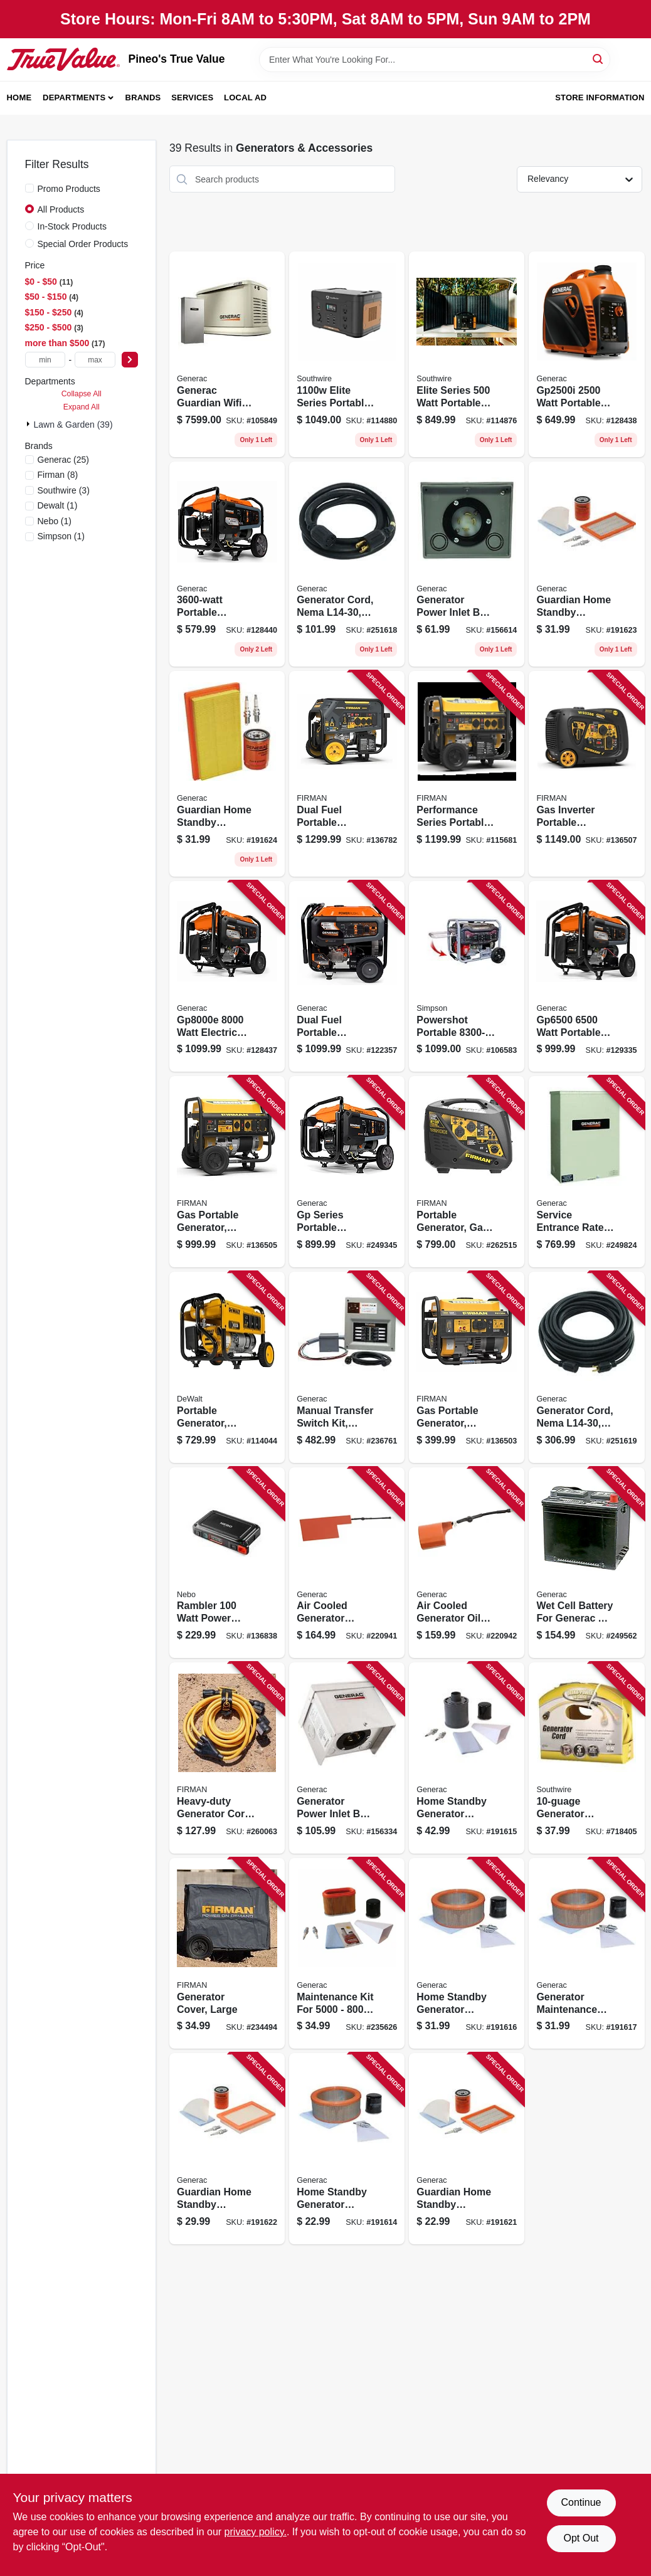 This screenshot has width=651, height=2576. I want to click on [Go to portable-generator-engine-watts-696471075809 product page], so click(227, 1367).